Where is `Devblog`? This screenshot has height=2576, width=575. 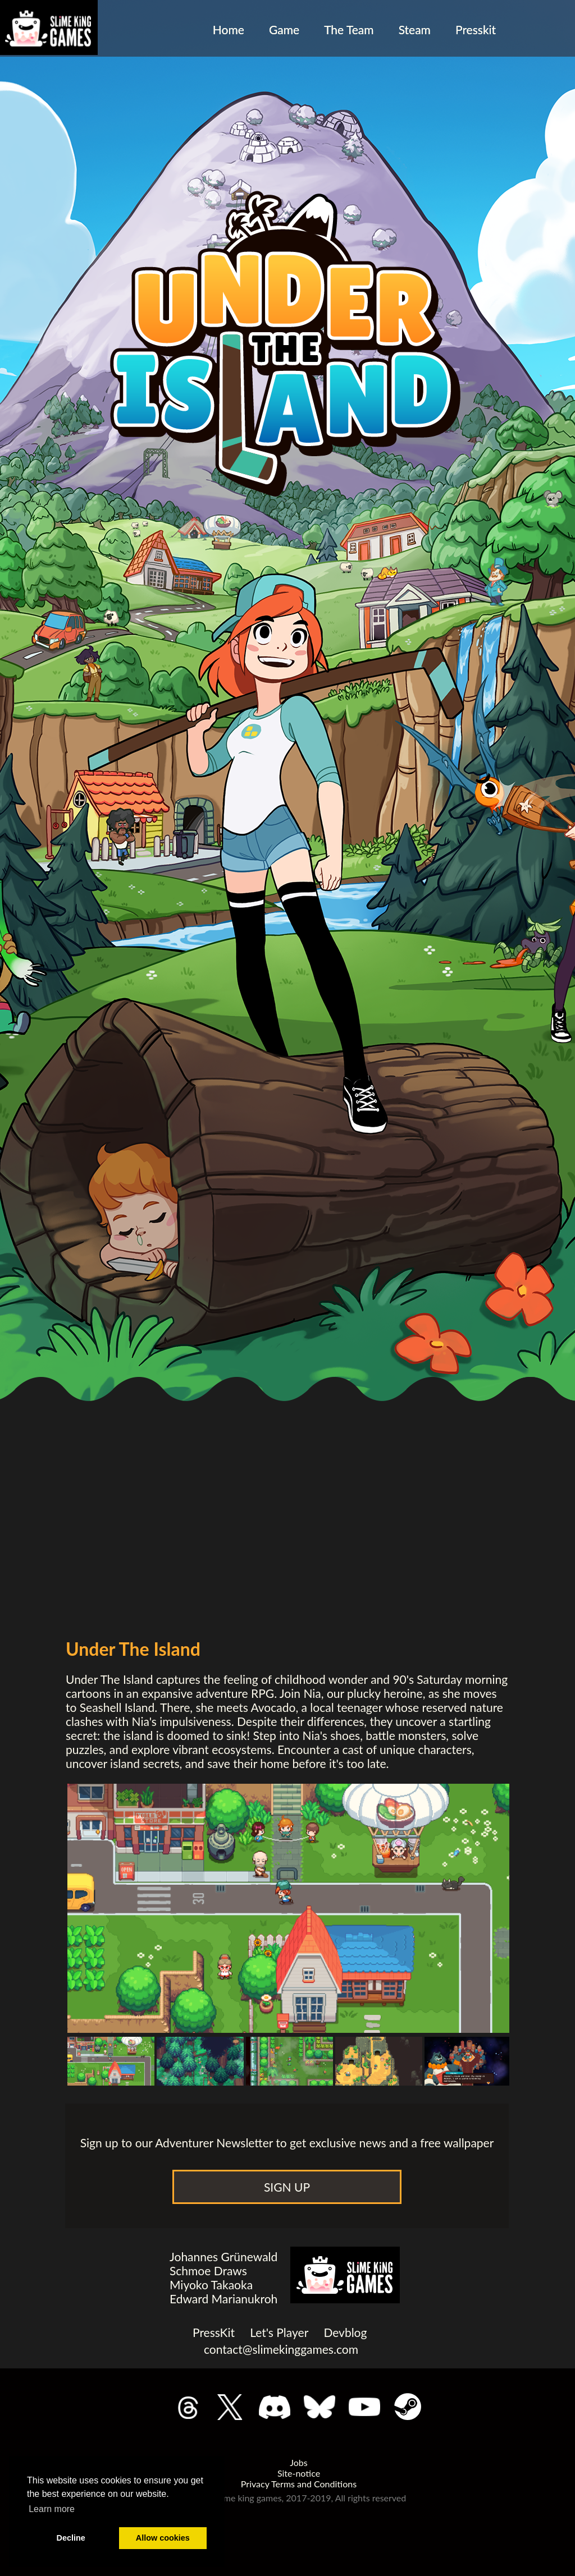 Devblog is located at coordinates (345, 2332).